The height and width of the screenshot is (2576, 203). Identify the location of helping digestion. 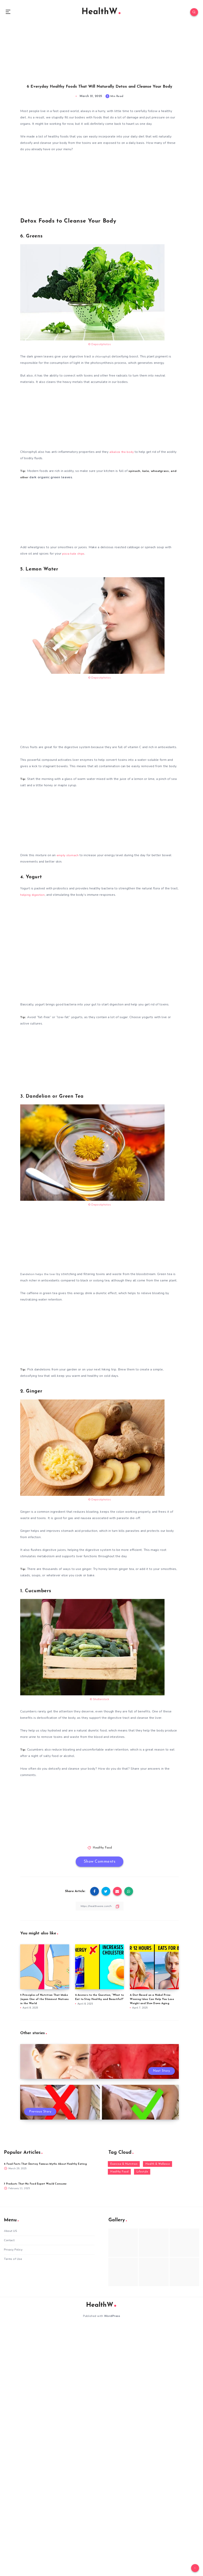
(33, 896).